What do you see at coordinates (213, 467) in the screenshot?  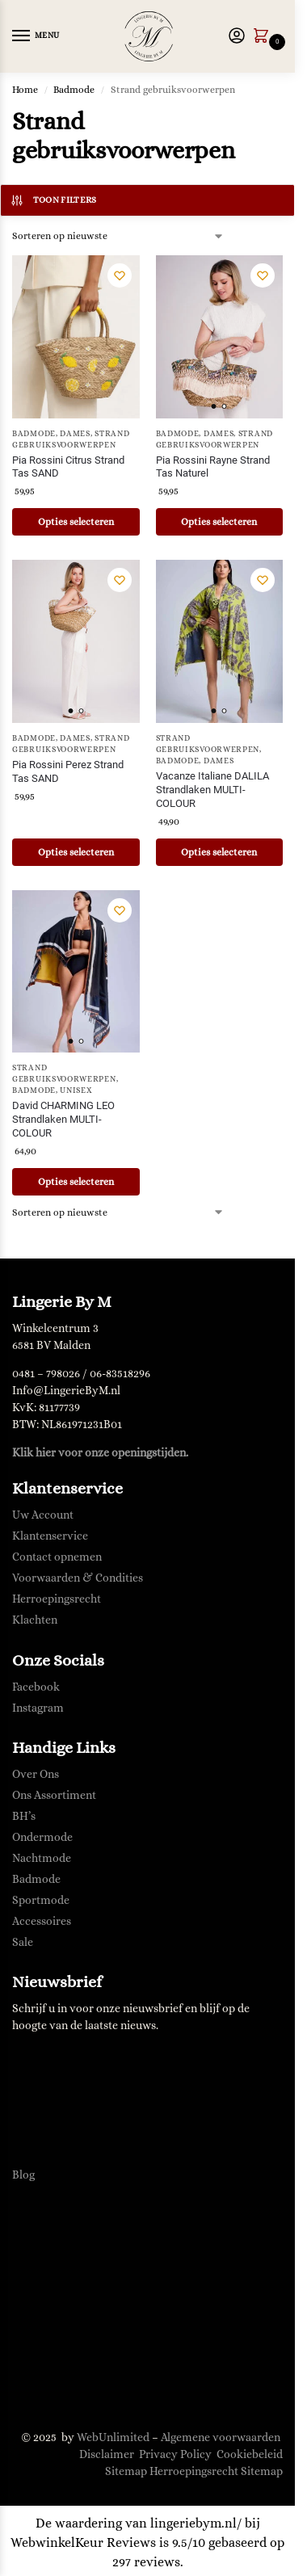 I see `Pia Rossini Rayne Strand Tas Naturel` at bounding box center [213, 467].